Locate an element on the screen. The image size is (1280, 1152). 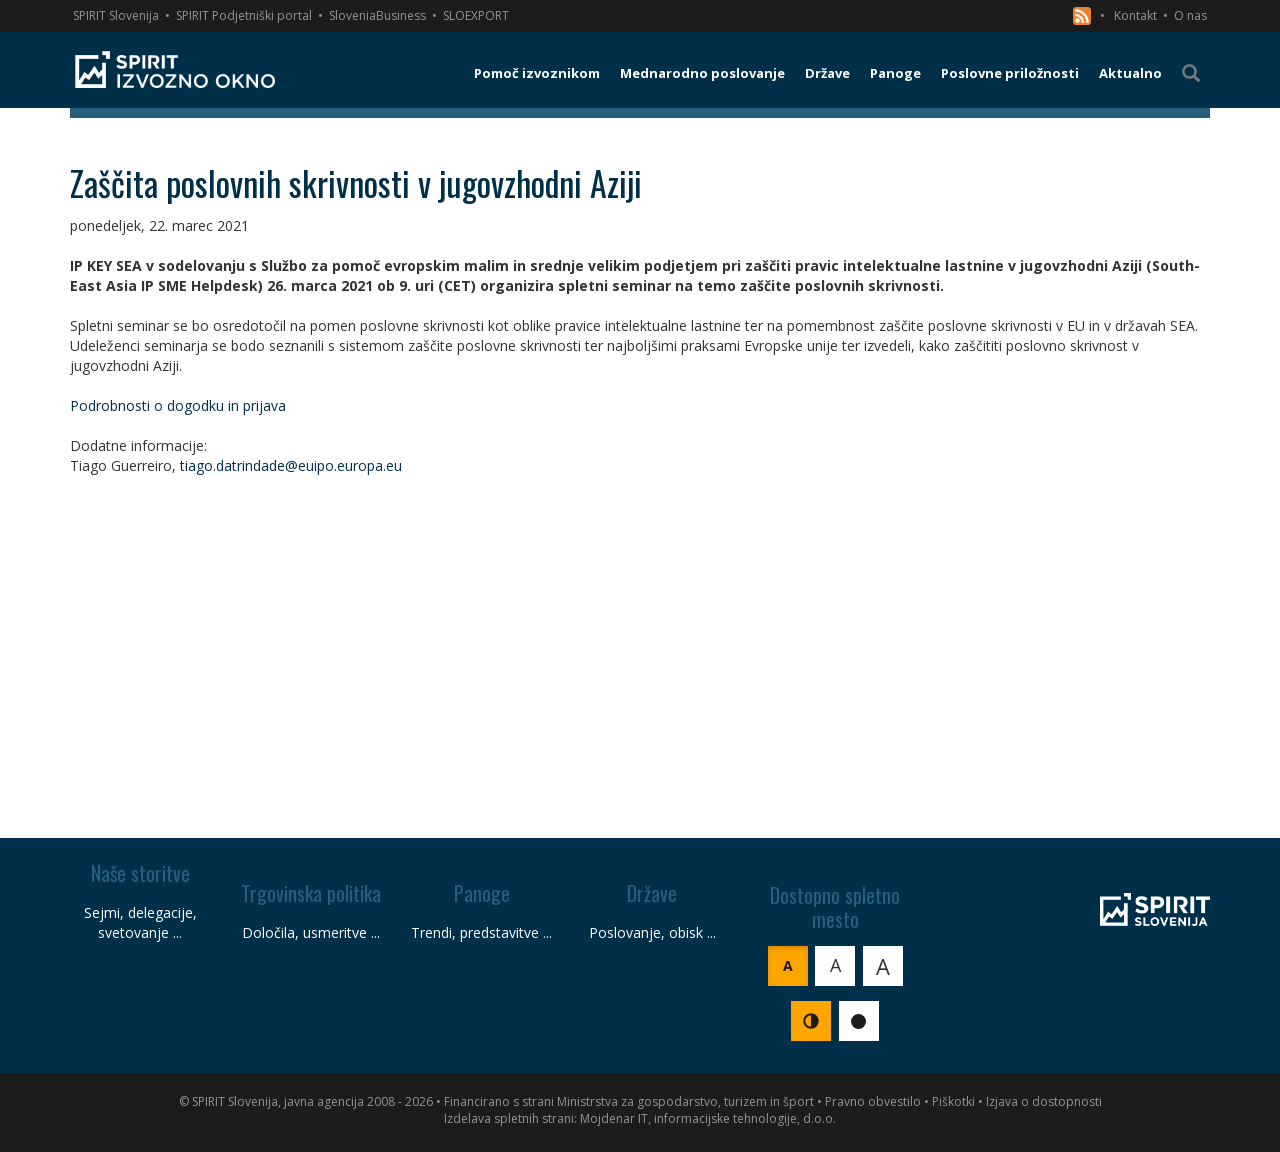
Mojdenar IT, informacijske tehnologije, d.o.o. is located at coordinates (708, 1118).